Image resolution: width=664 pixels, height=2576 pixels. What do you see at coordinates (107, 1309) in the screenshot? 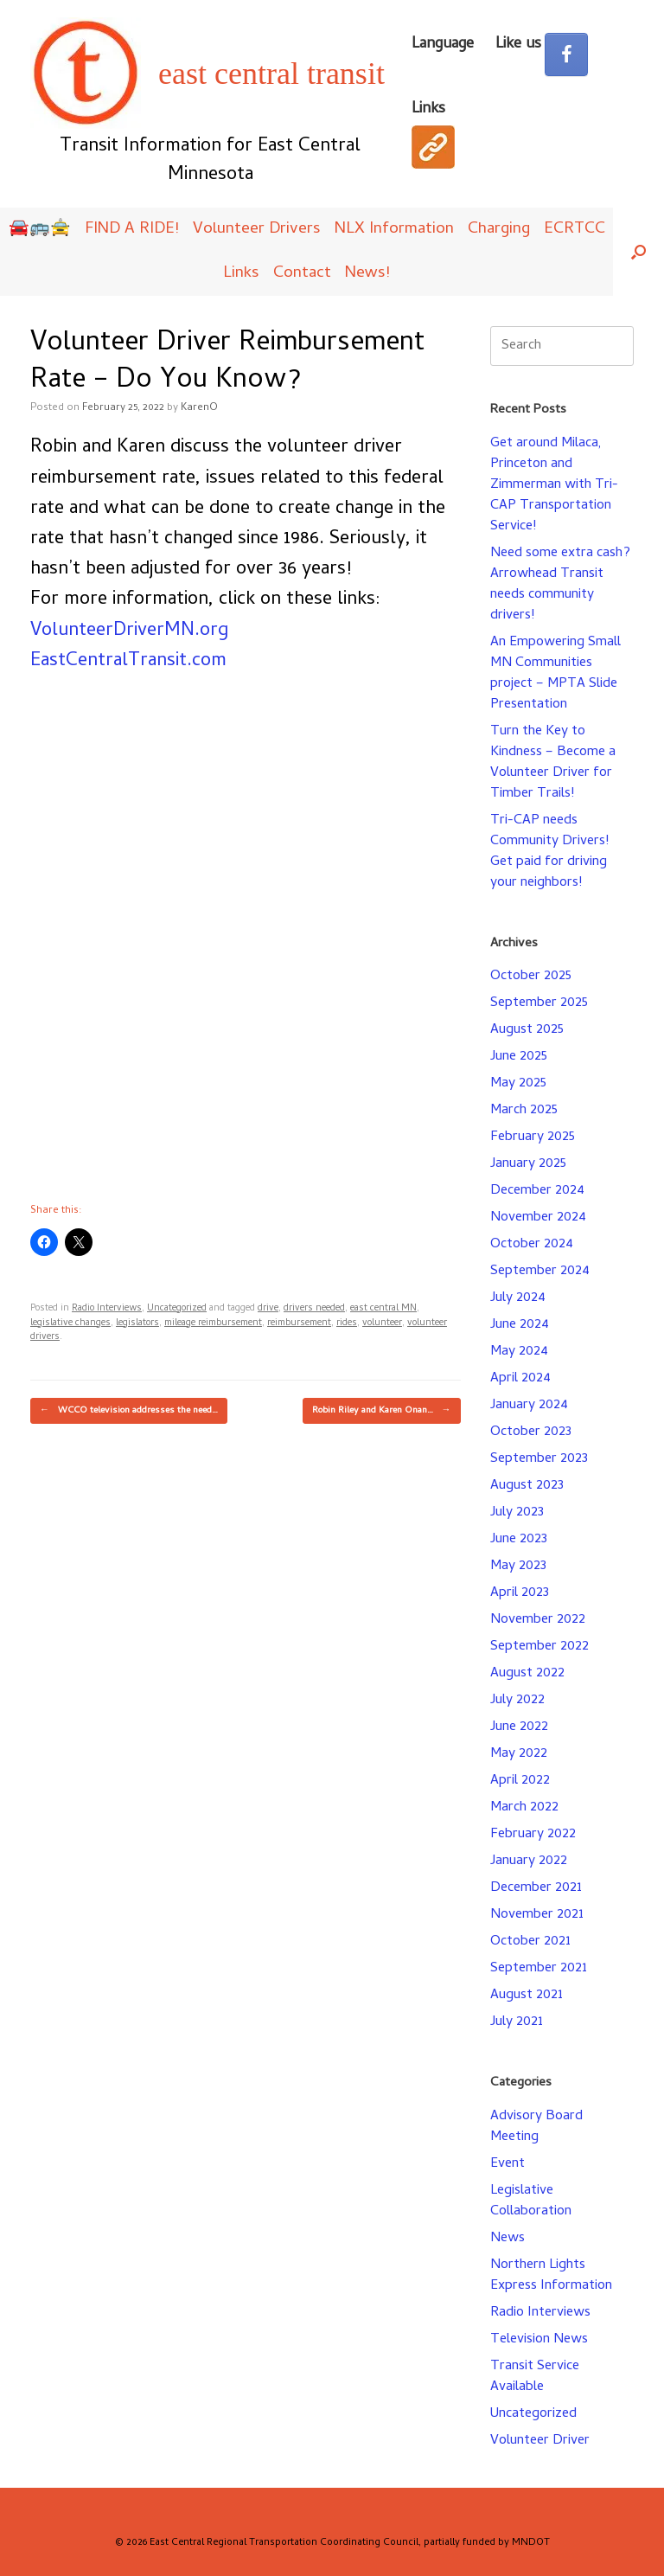
I see `Radio Interviews` at bounding box center [107, 1309].